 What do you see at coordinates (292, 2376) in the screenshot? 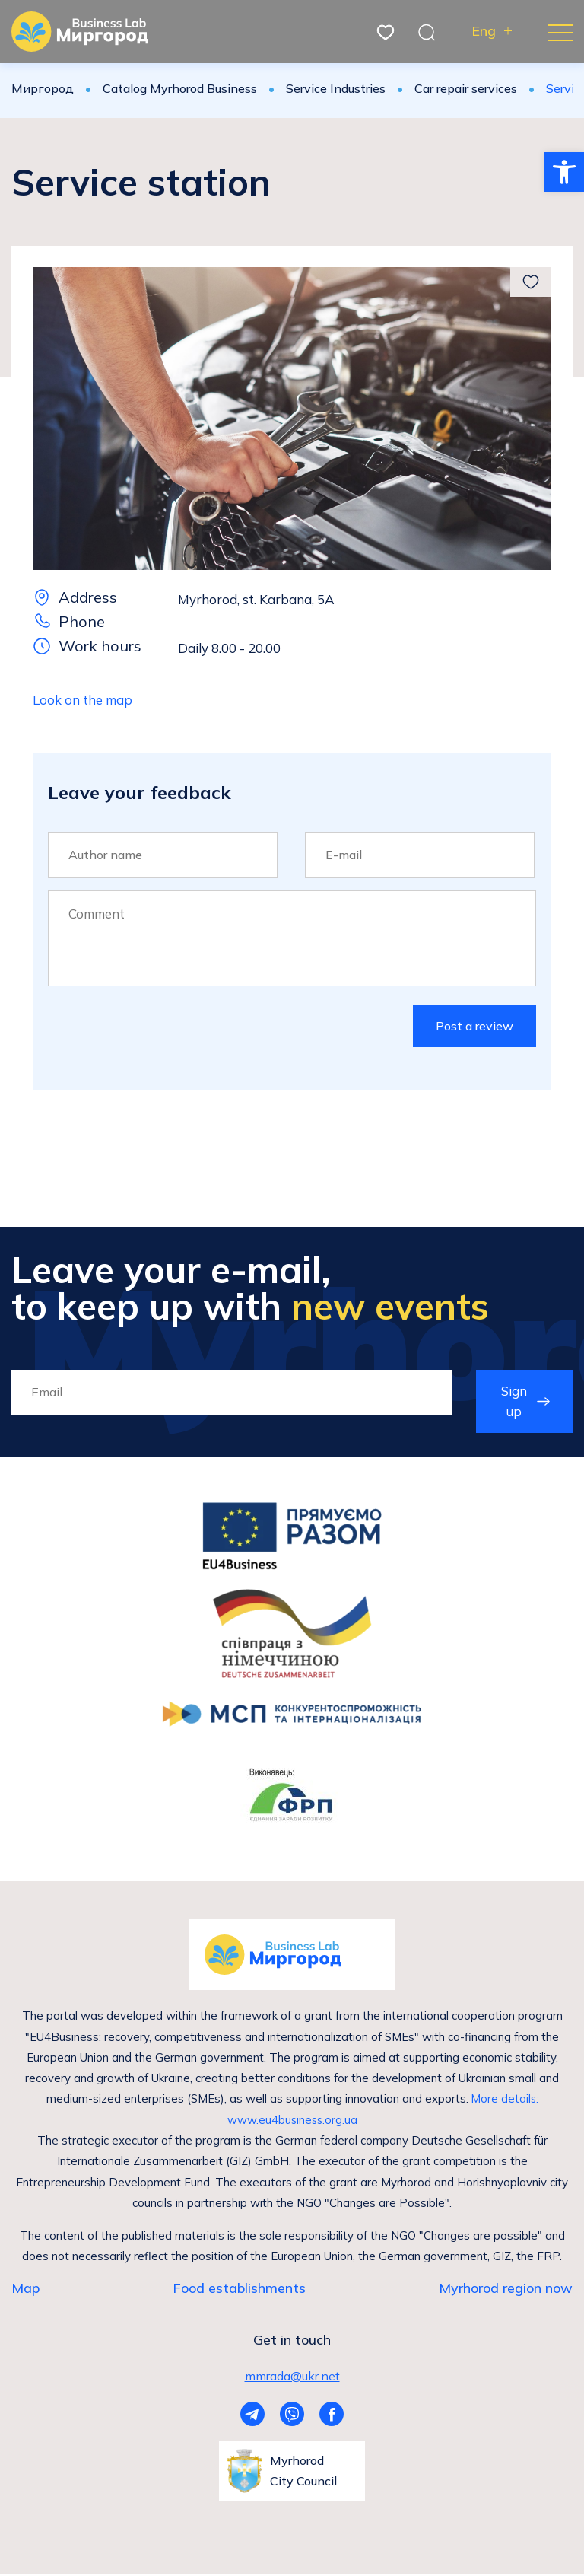
I see `mmrada@ukr.net` at bounding box center [292, 2376].